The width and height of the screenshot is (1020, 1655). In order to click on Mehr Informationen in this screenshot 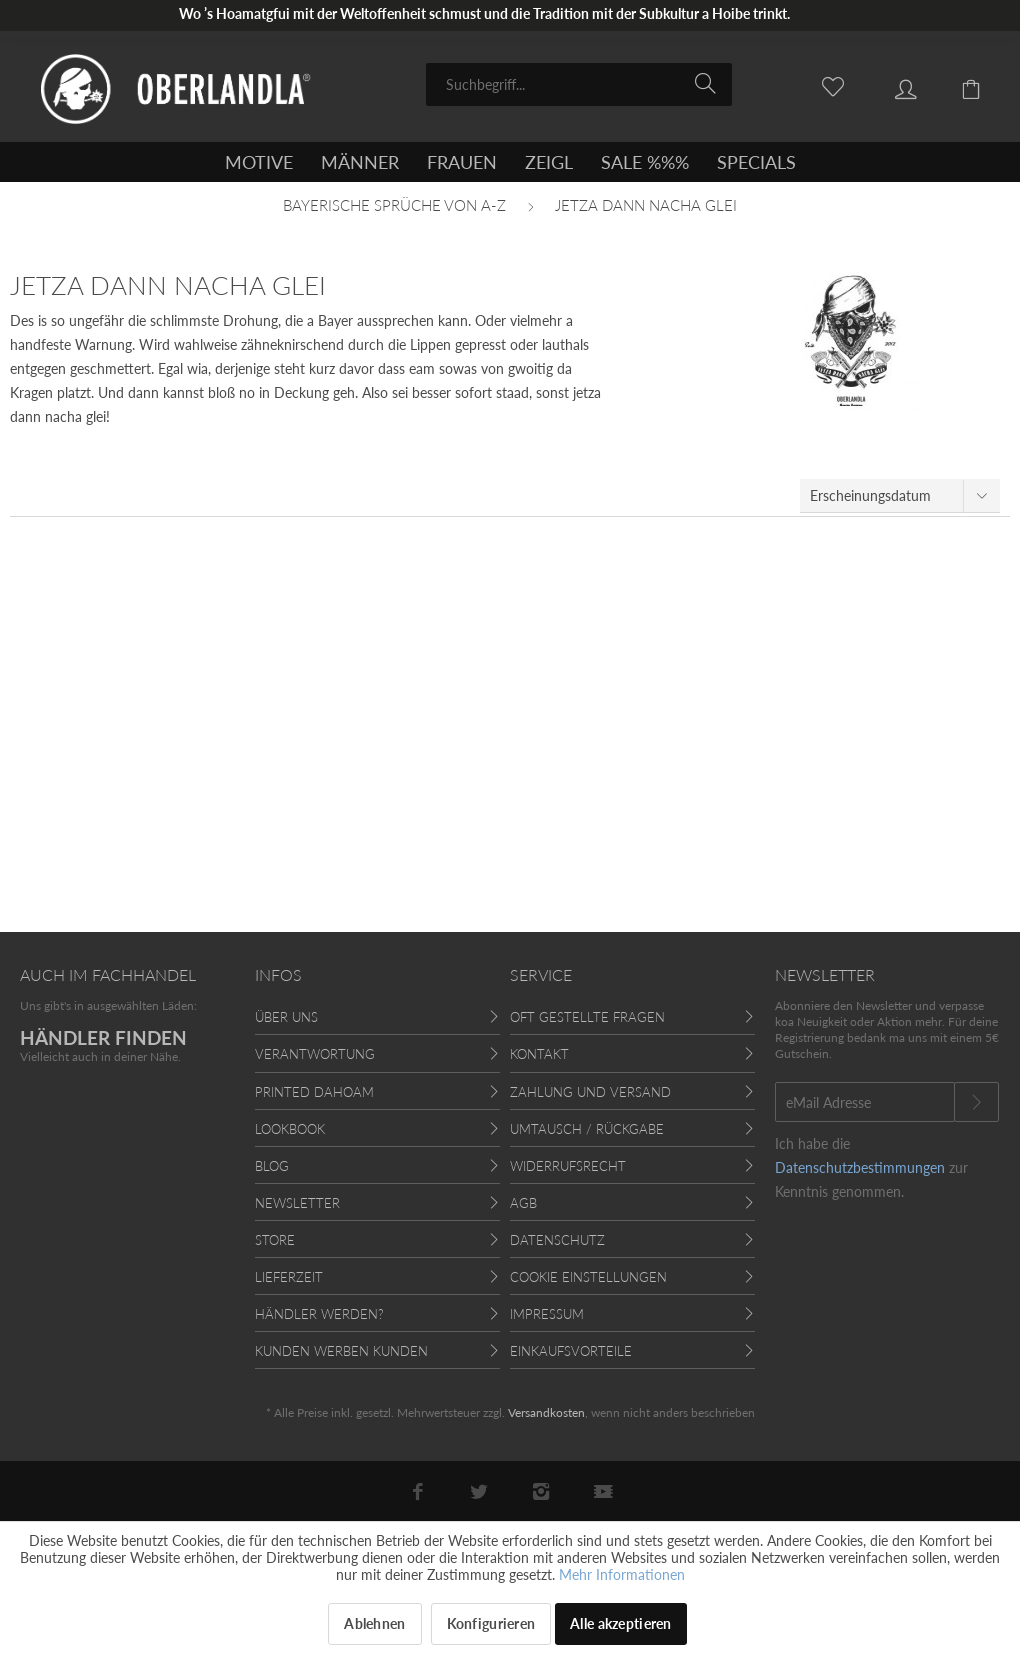, I will do `click(622, 1574)`.